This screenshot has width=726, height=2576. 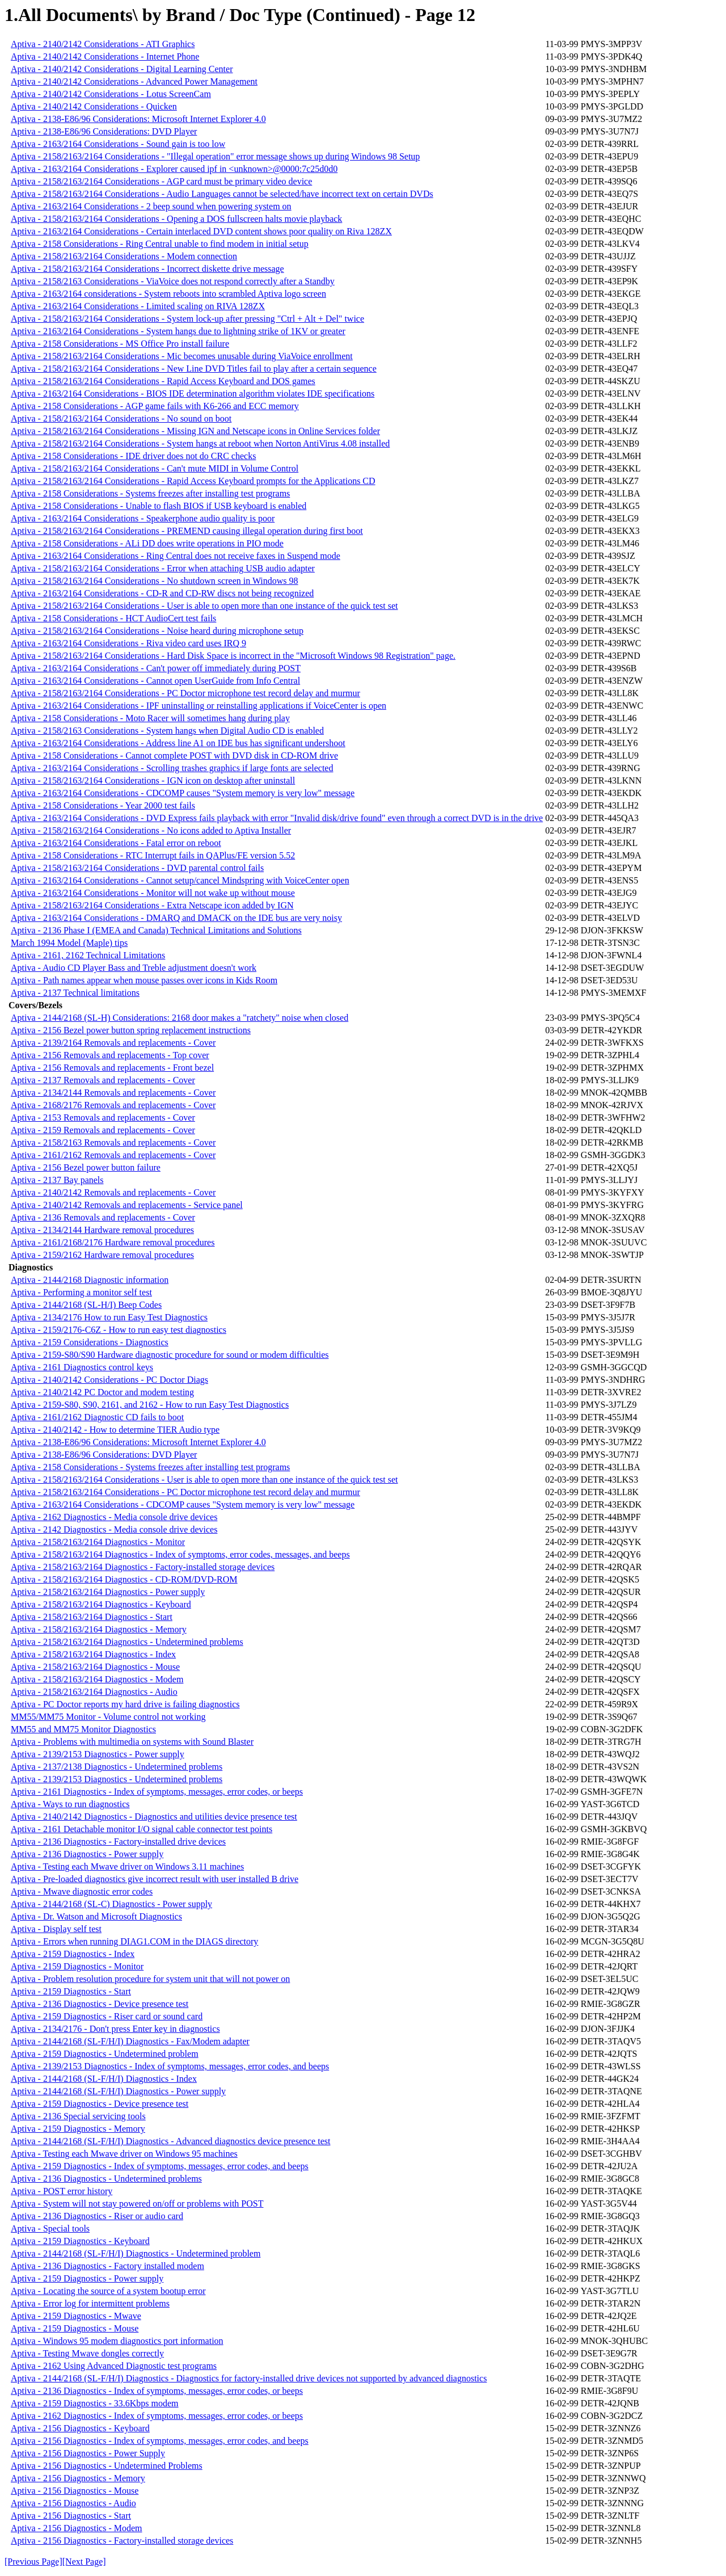 I want to click on Aptiva - 2161 Detachable monitor I/O signal cable connector test points, so click(x=141, y=1829).